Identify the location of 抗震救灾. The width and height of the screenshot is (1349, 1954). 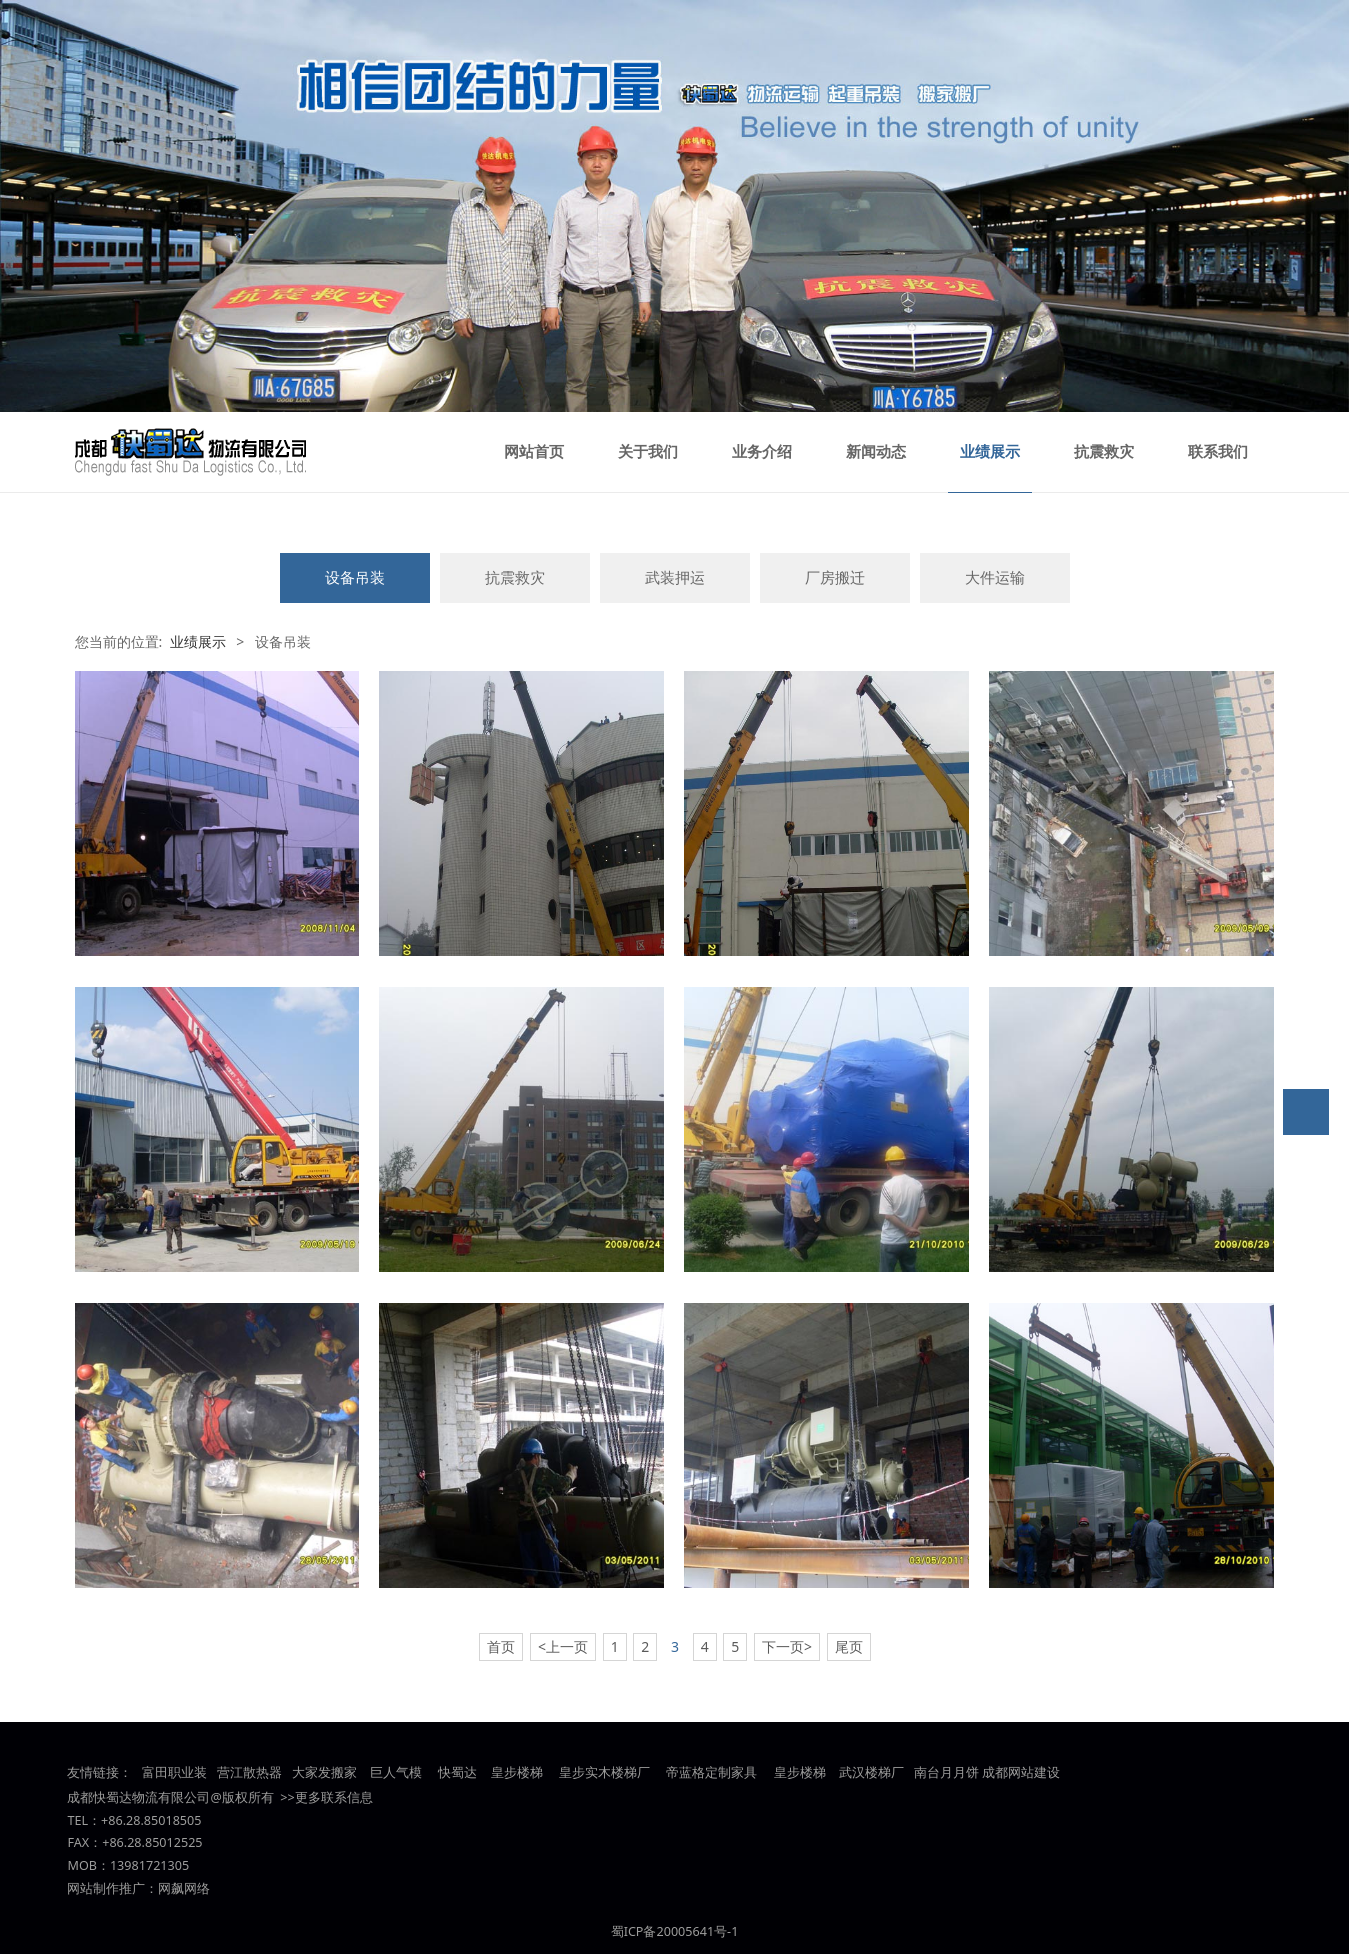
(1104, 452).